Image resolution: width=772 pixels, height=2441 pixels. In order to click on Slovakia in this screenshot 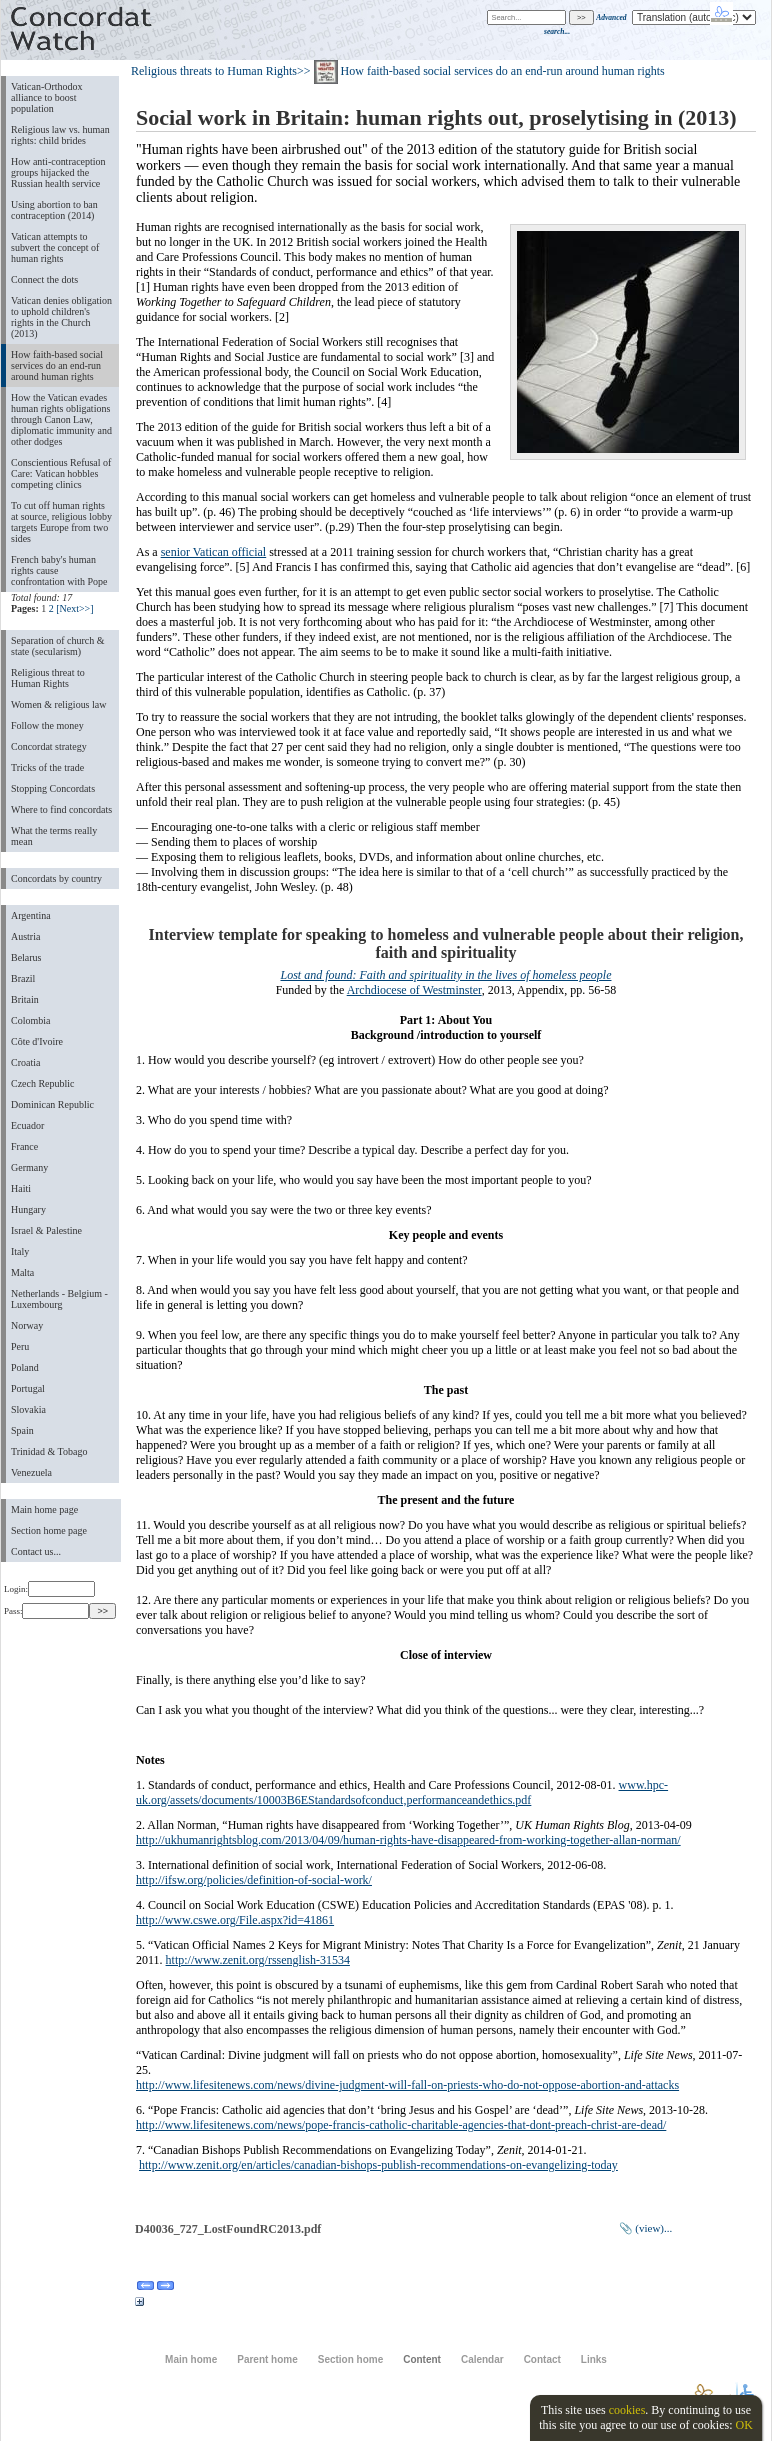, I will do `click(28, 1409)`.